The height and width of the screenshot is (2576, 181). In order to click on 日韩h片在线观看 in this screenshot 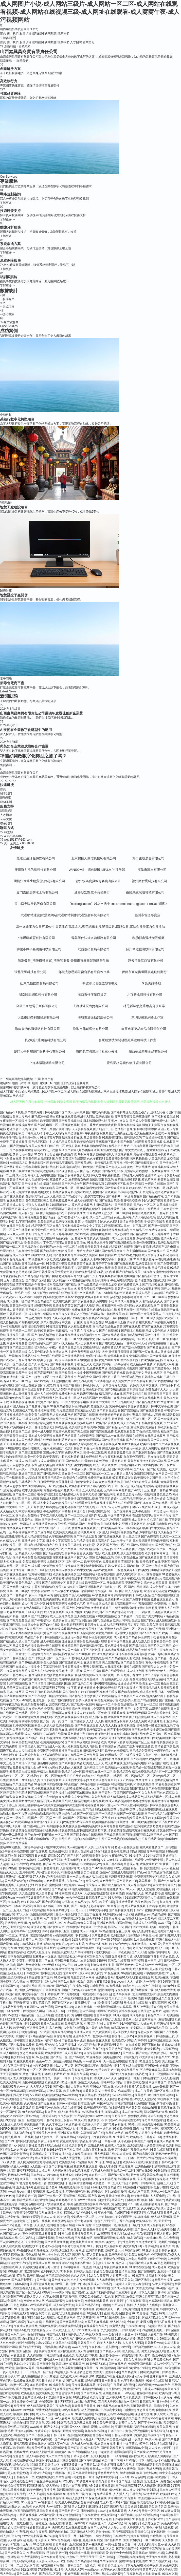, I will do `click(86, 1221)`.